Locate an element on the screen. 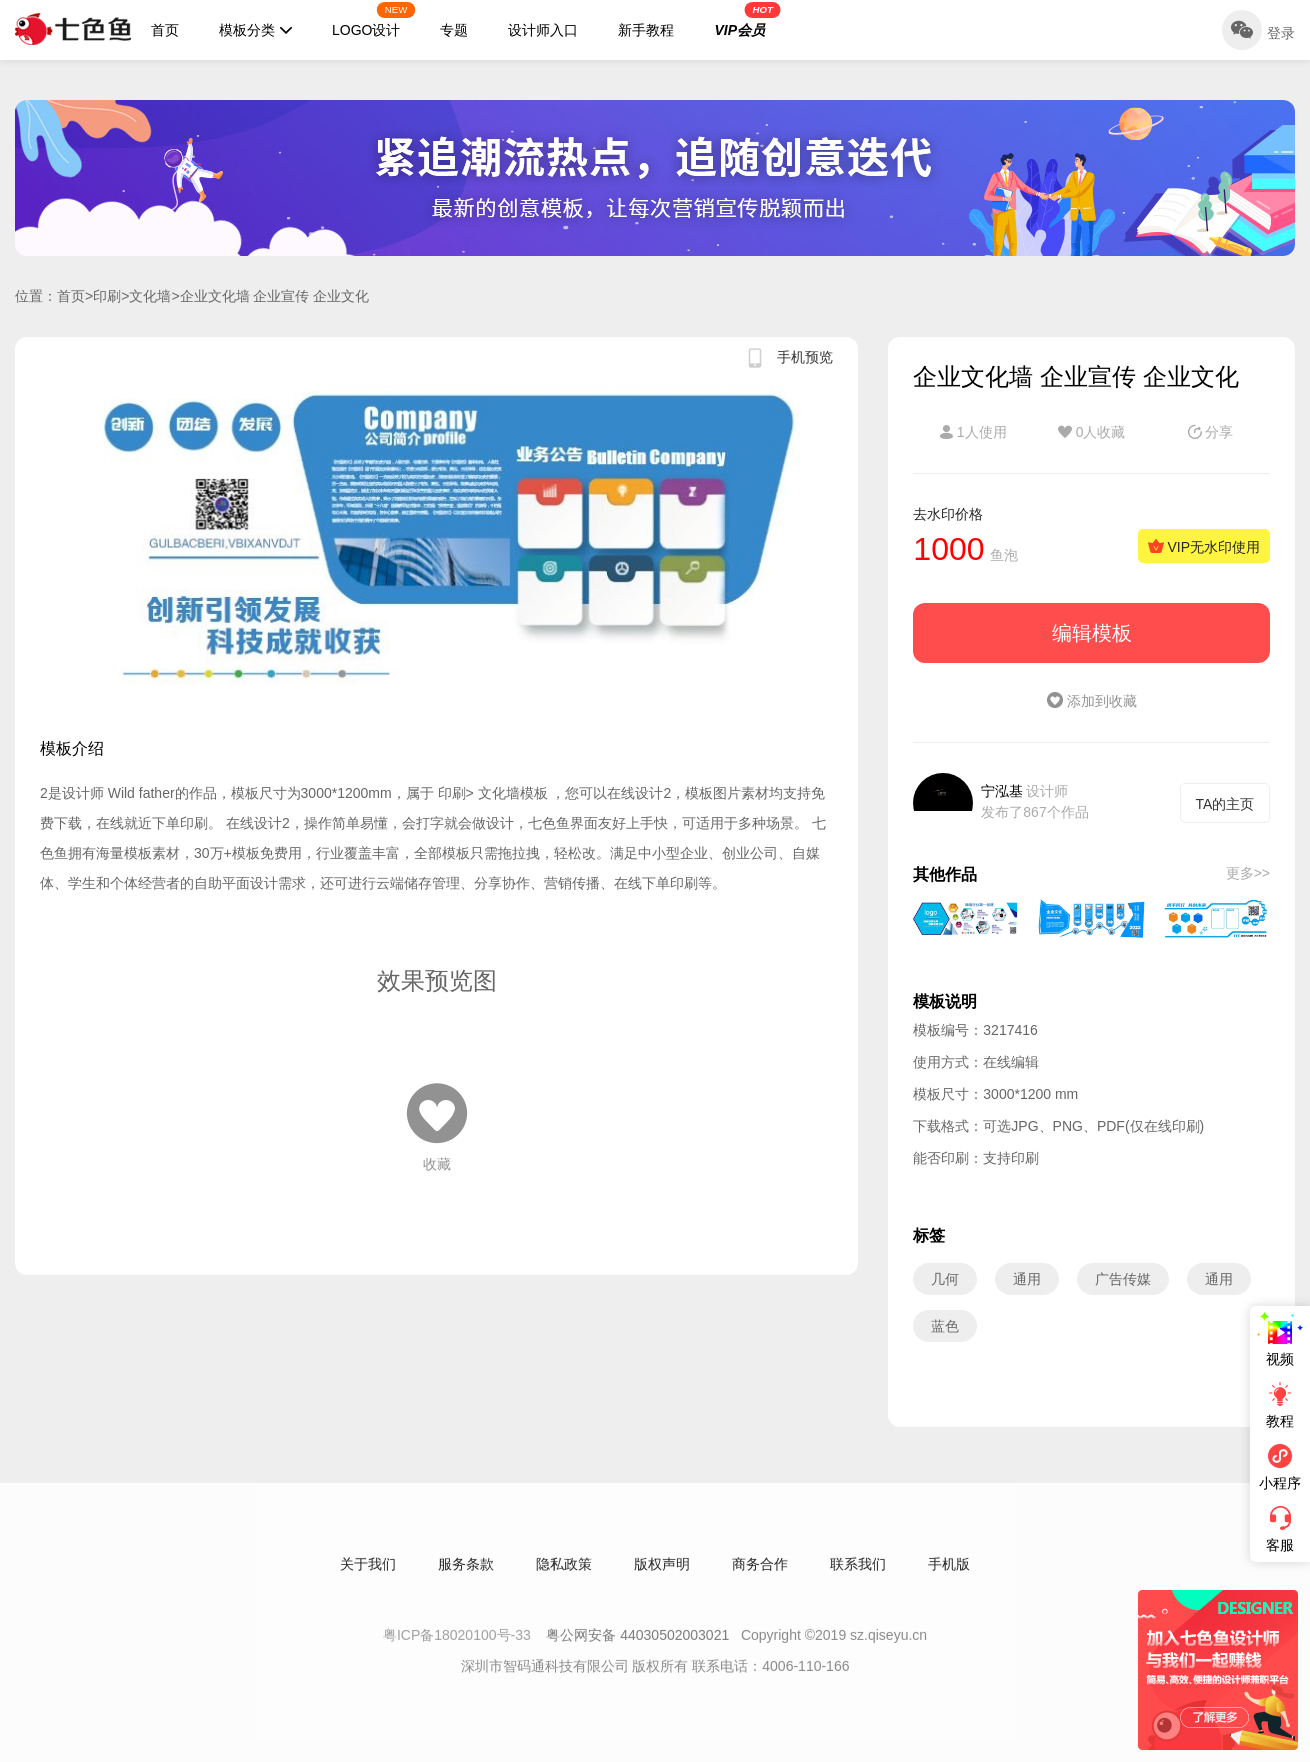 This screenshot has width=1310, height=1762. 添加到收藏 is located at coordinates (1092, 701).